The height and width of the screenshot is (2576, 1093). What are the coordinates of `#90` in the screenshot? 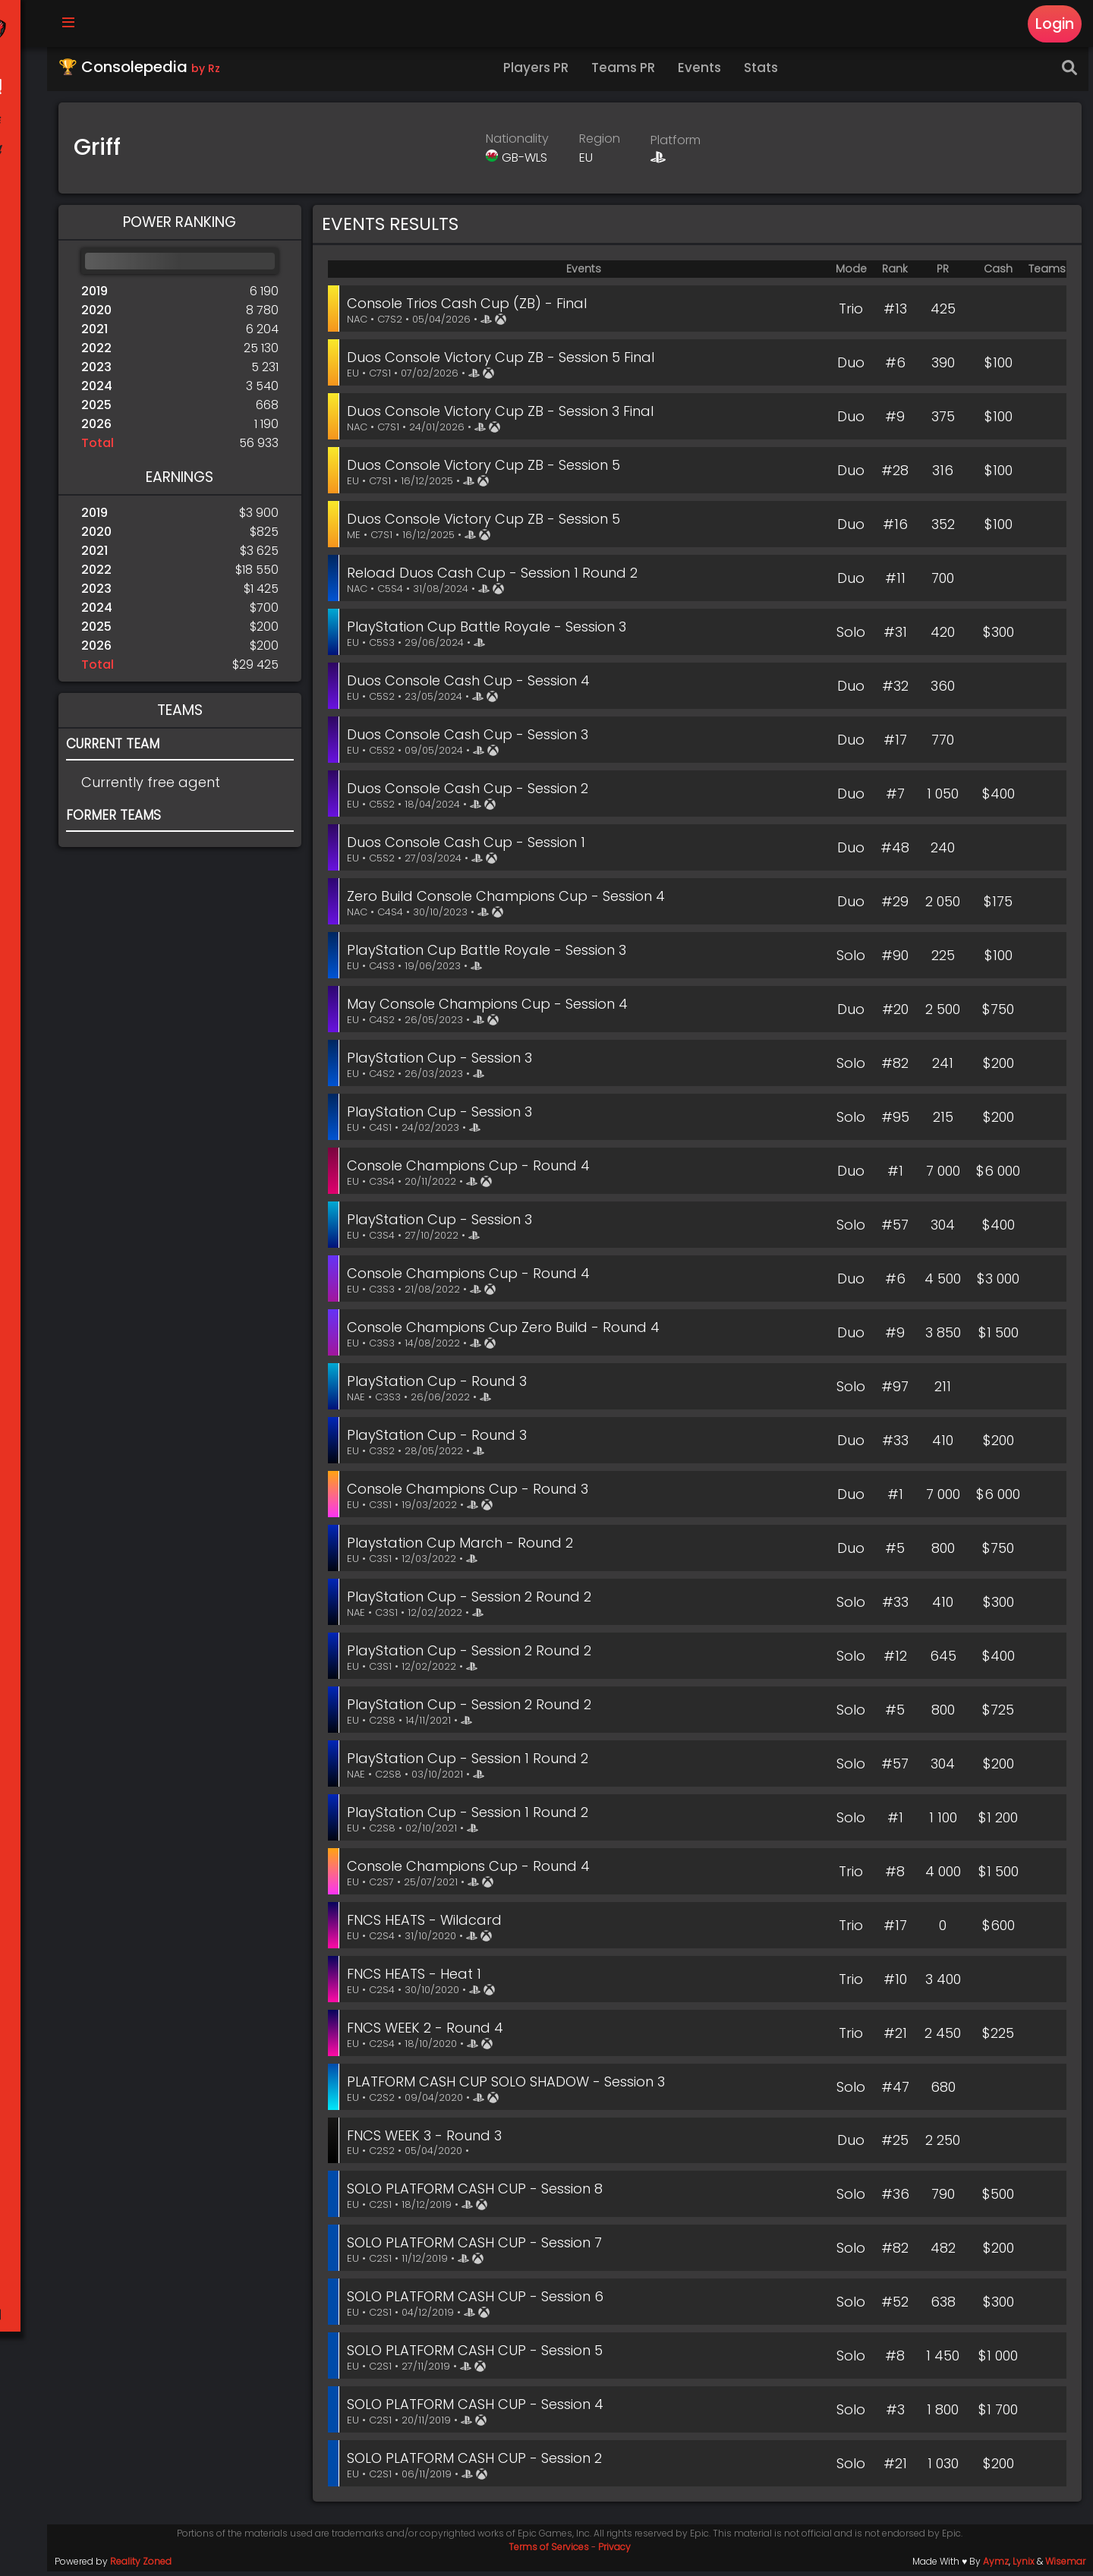 It's located at (895, 959).